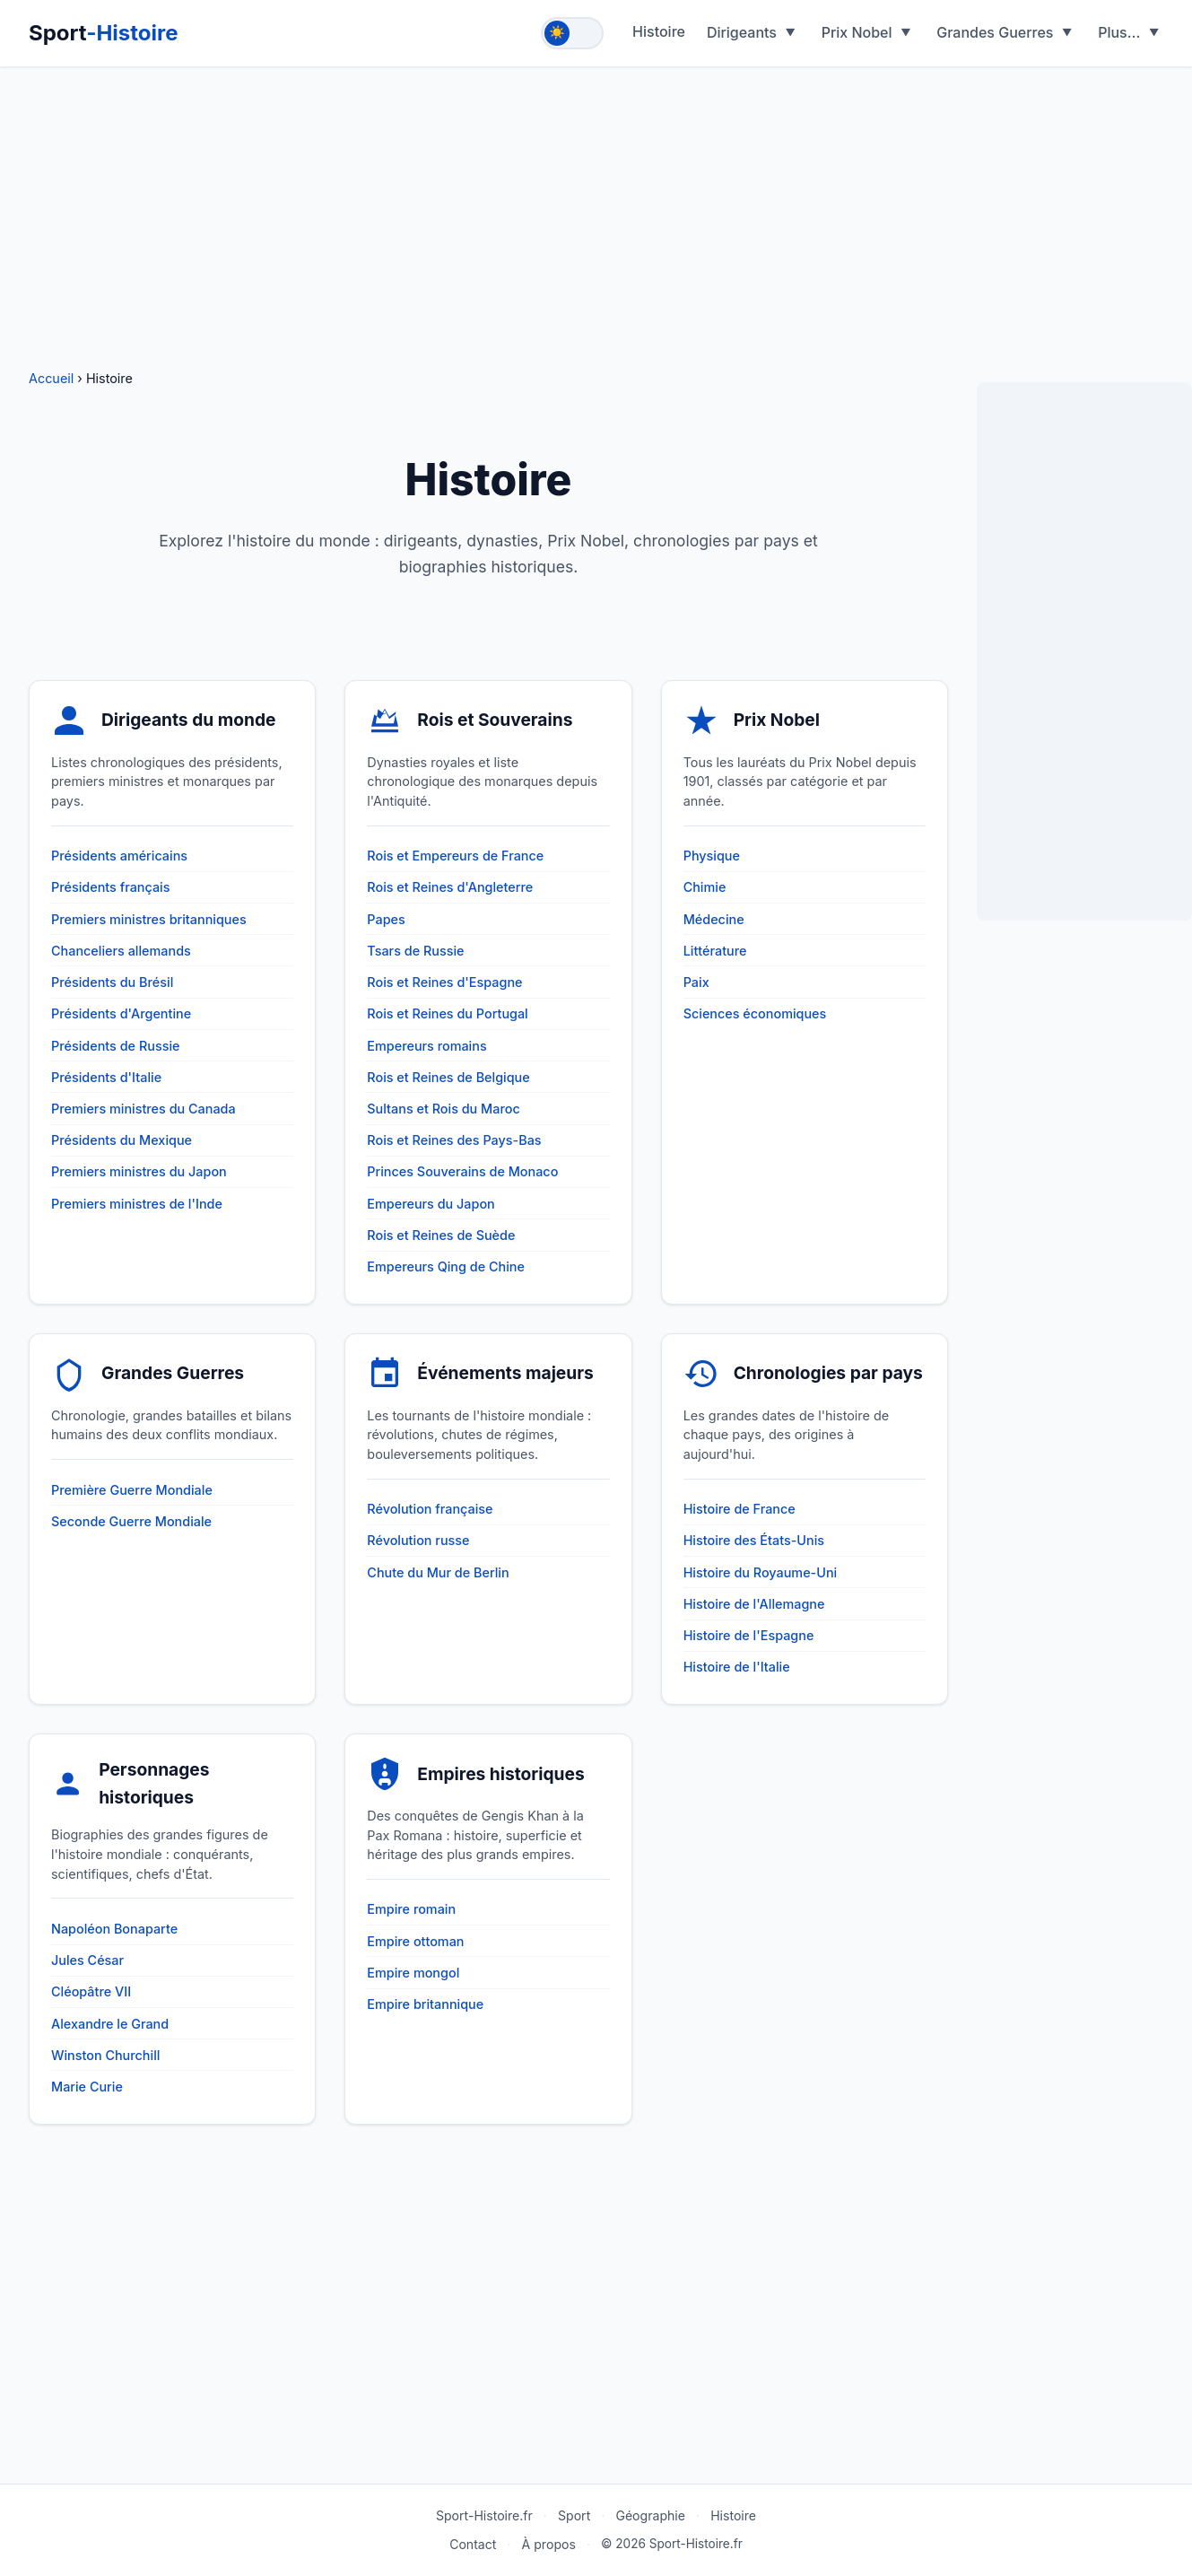  What do you see at coordinates (739, 1508) in the screenshot?
I see `Histoire de France` at bounding box center [739, 1508].